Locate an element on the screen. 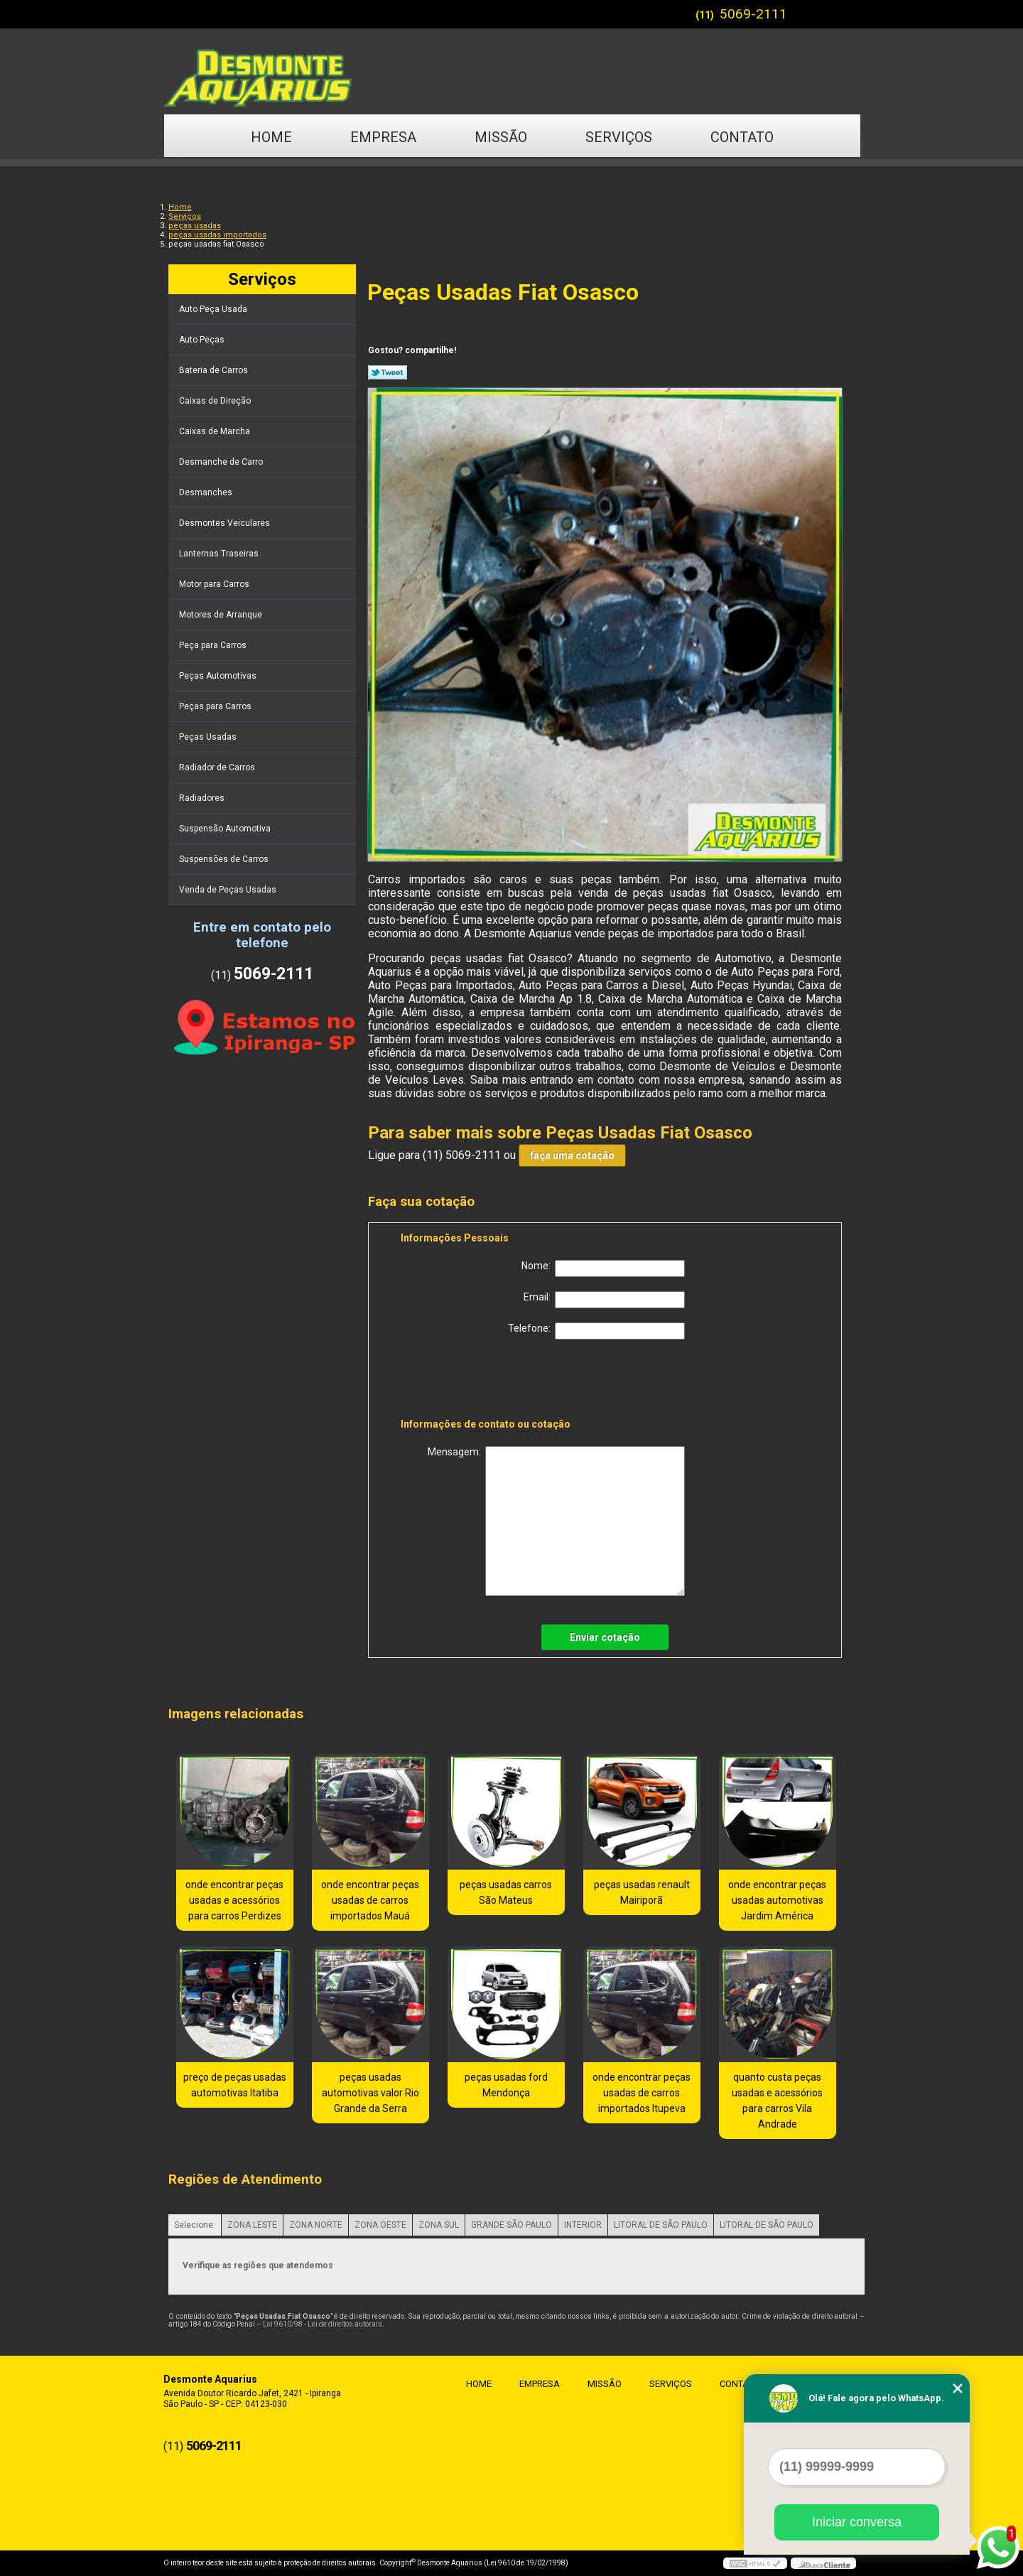  Suspensões de Carros is located at coordinates (225, 859).